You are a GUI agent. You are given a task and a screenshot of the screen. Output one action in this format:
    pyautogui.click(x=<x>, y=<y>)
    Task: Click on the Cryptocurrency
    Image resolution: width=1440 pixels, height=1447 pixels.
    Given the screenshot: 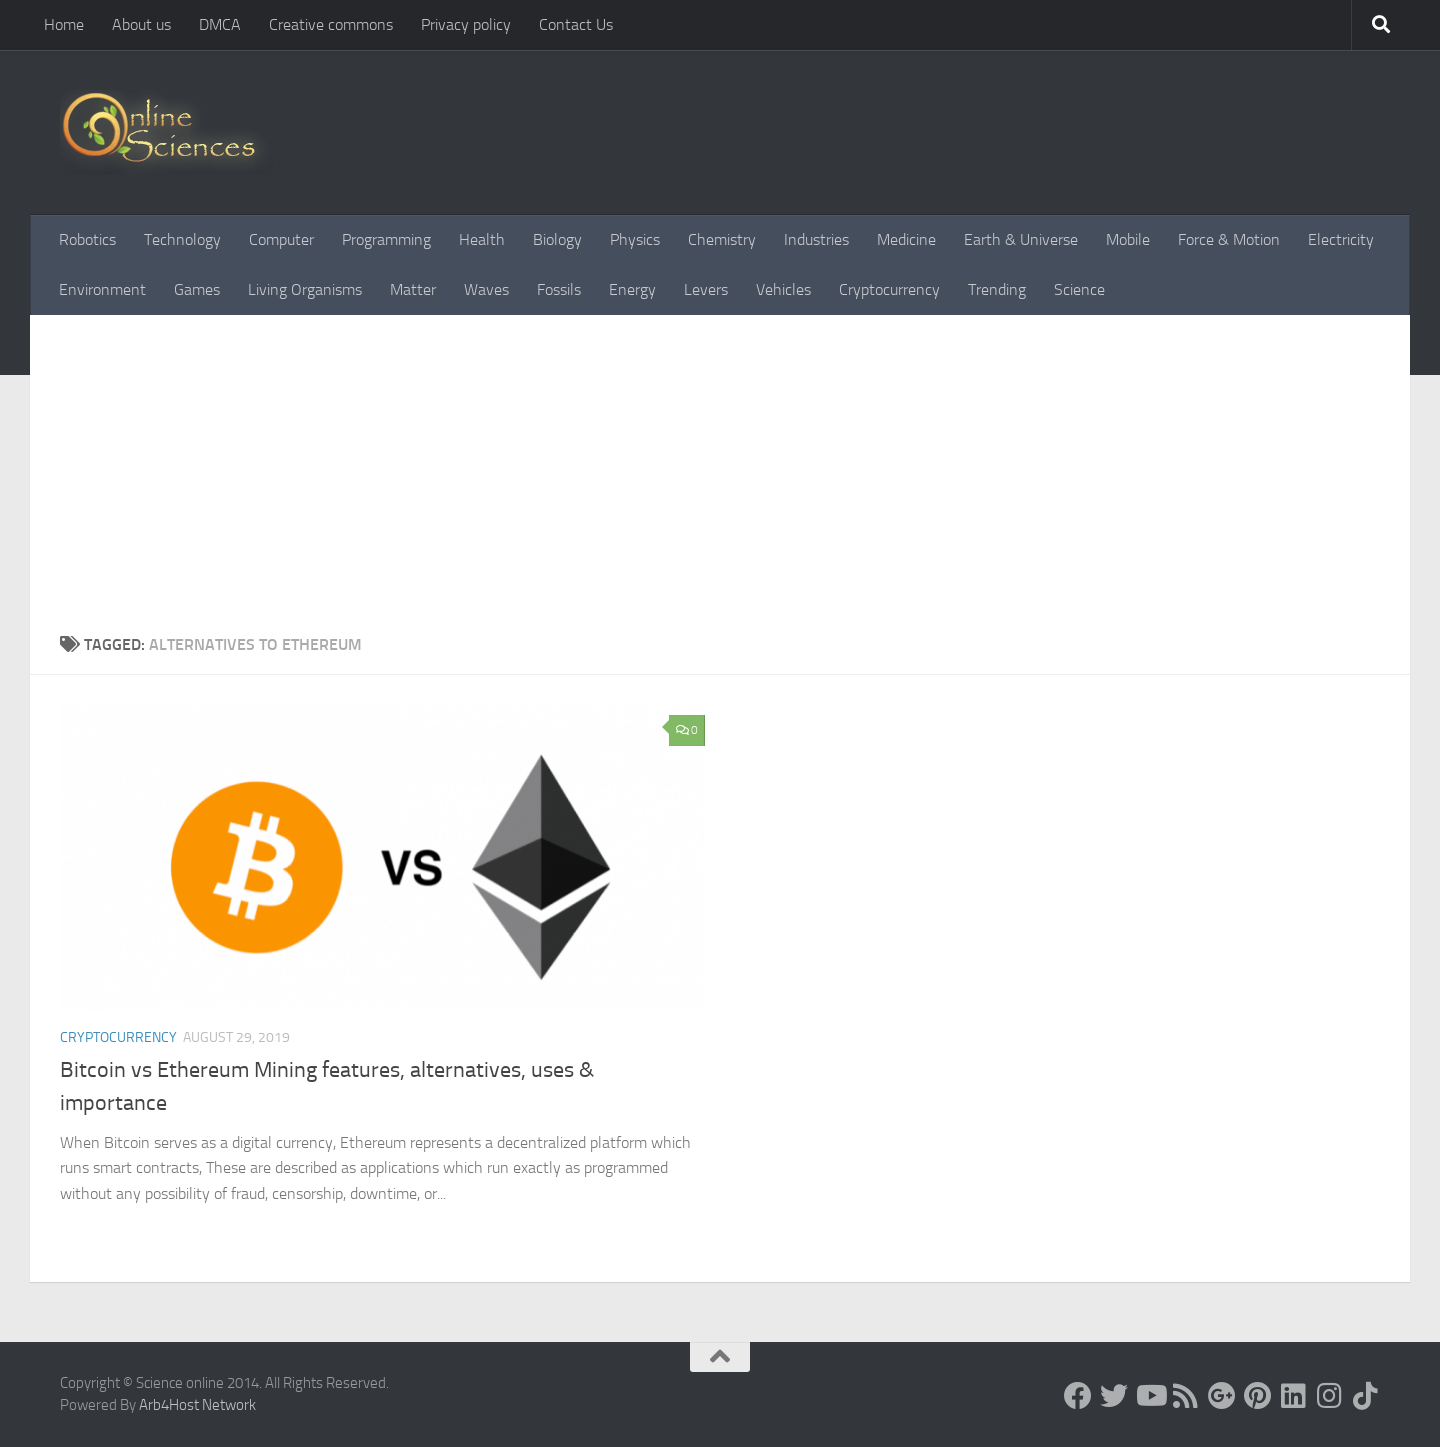 What is the action you would take?
    pyautogui.click(x=889, y=289)
    